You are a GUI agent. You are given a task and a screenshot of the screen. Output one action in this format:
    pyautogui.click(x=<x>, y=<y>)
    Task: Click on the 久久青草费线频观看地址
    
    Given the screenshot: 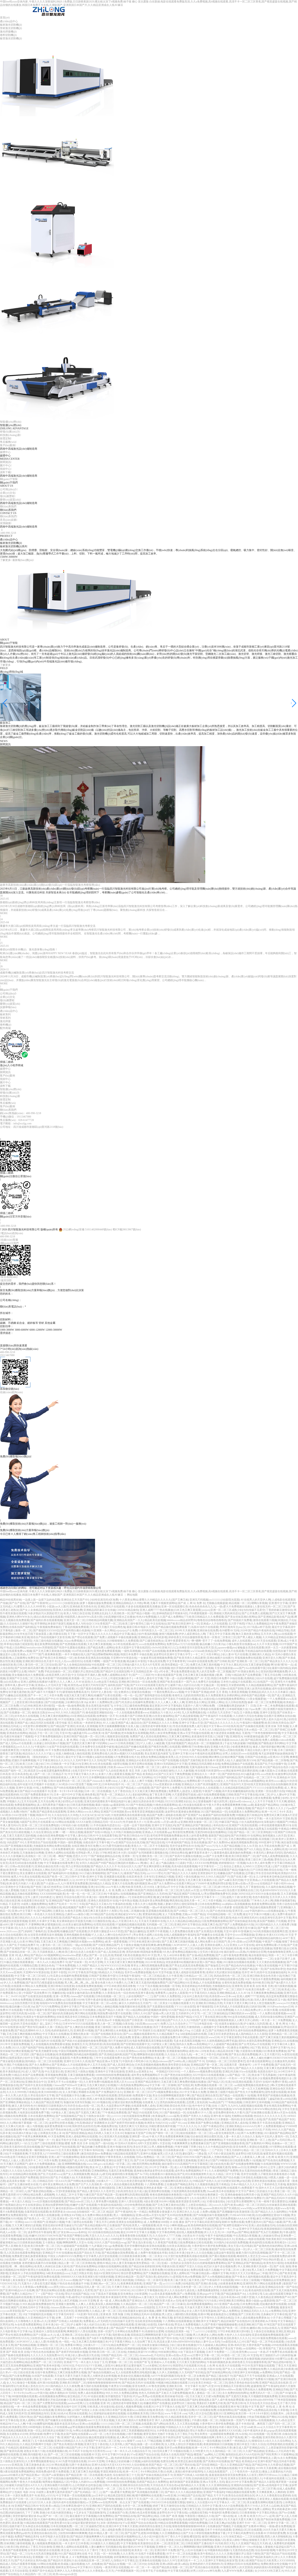 What is the action you would take?
    pyautogui.click(x=39, y=2461)
    